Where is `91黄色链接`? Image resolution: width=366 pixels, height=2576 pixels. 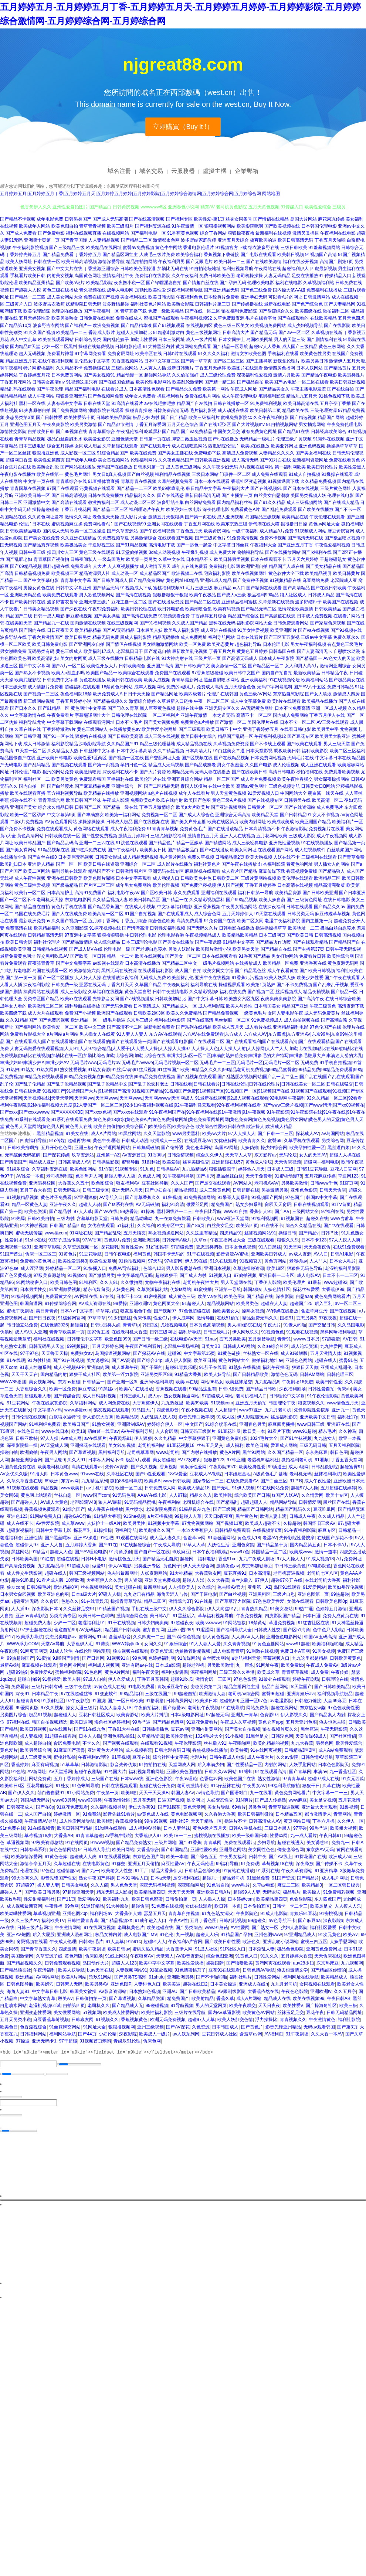
91黄色链接 is located at coordinates (229, 1353).